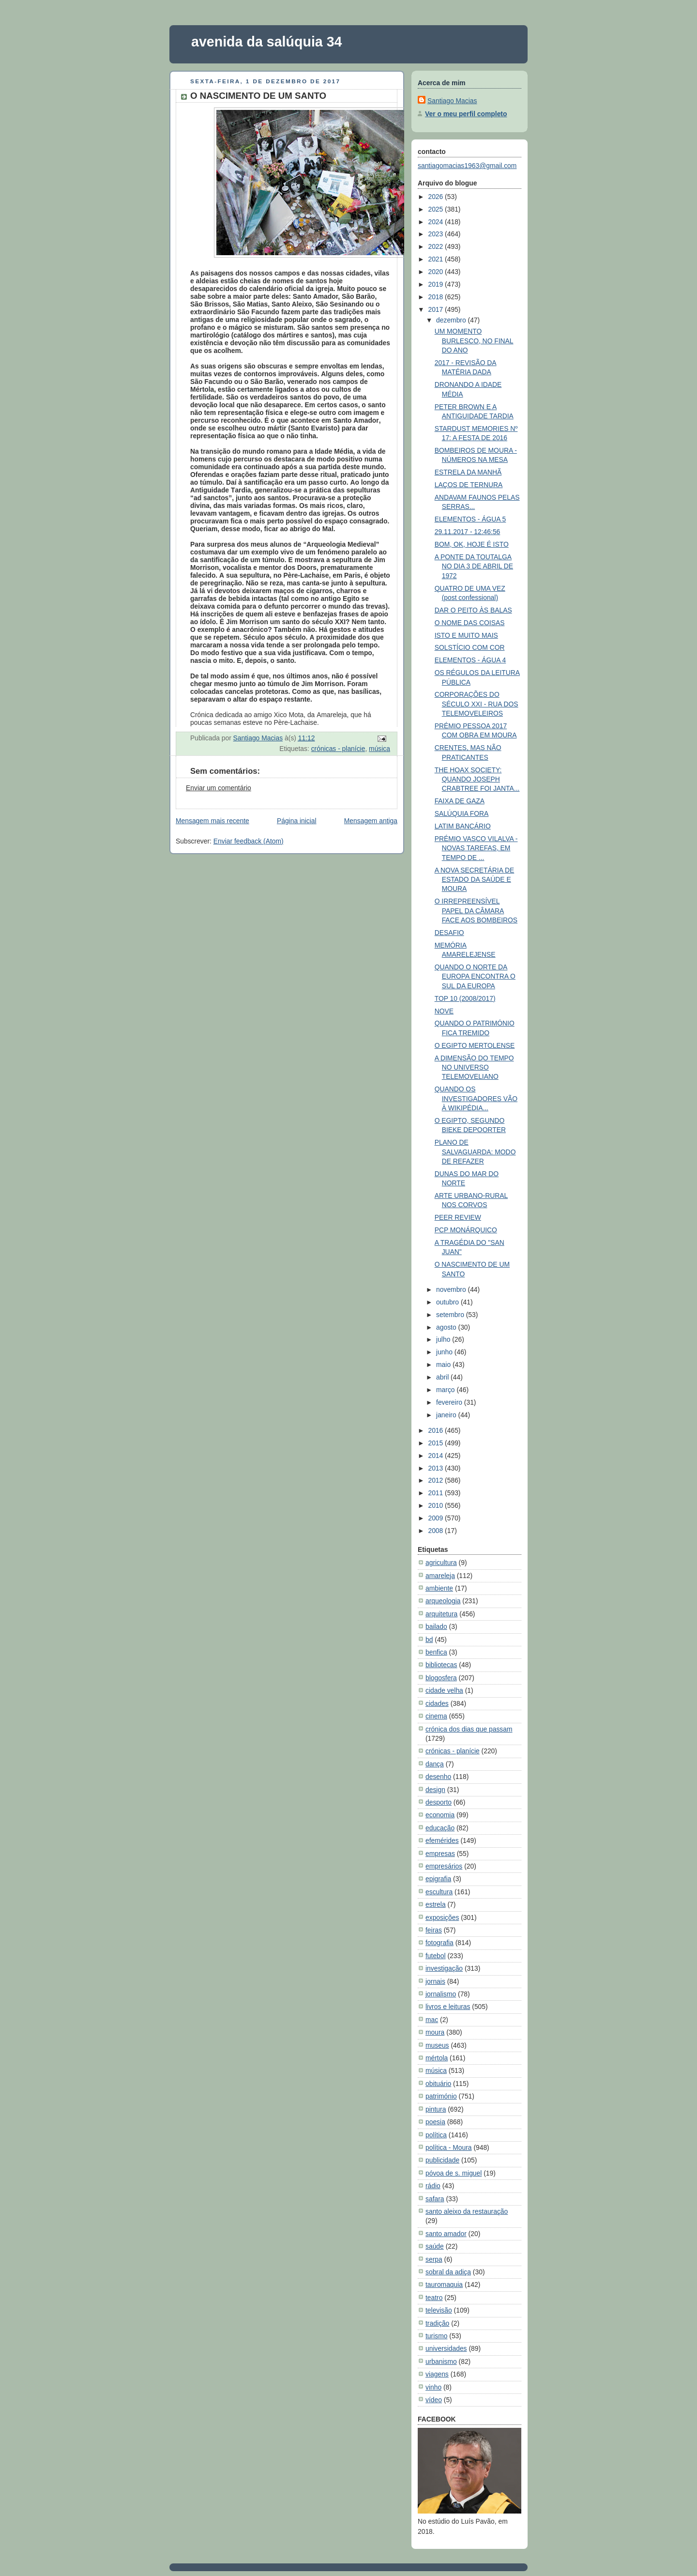 Image resolution: width=697 pixels, height=2576 pixels. Describe the element at coordinates (451, 1315) in the screenshot. I see `setembro` at that location.